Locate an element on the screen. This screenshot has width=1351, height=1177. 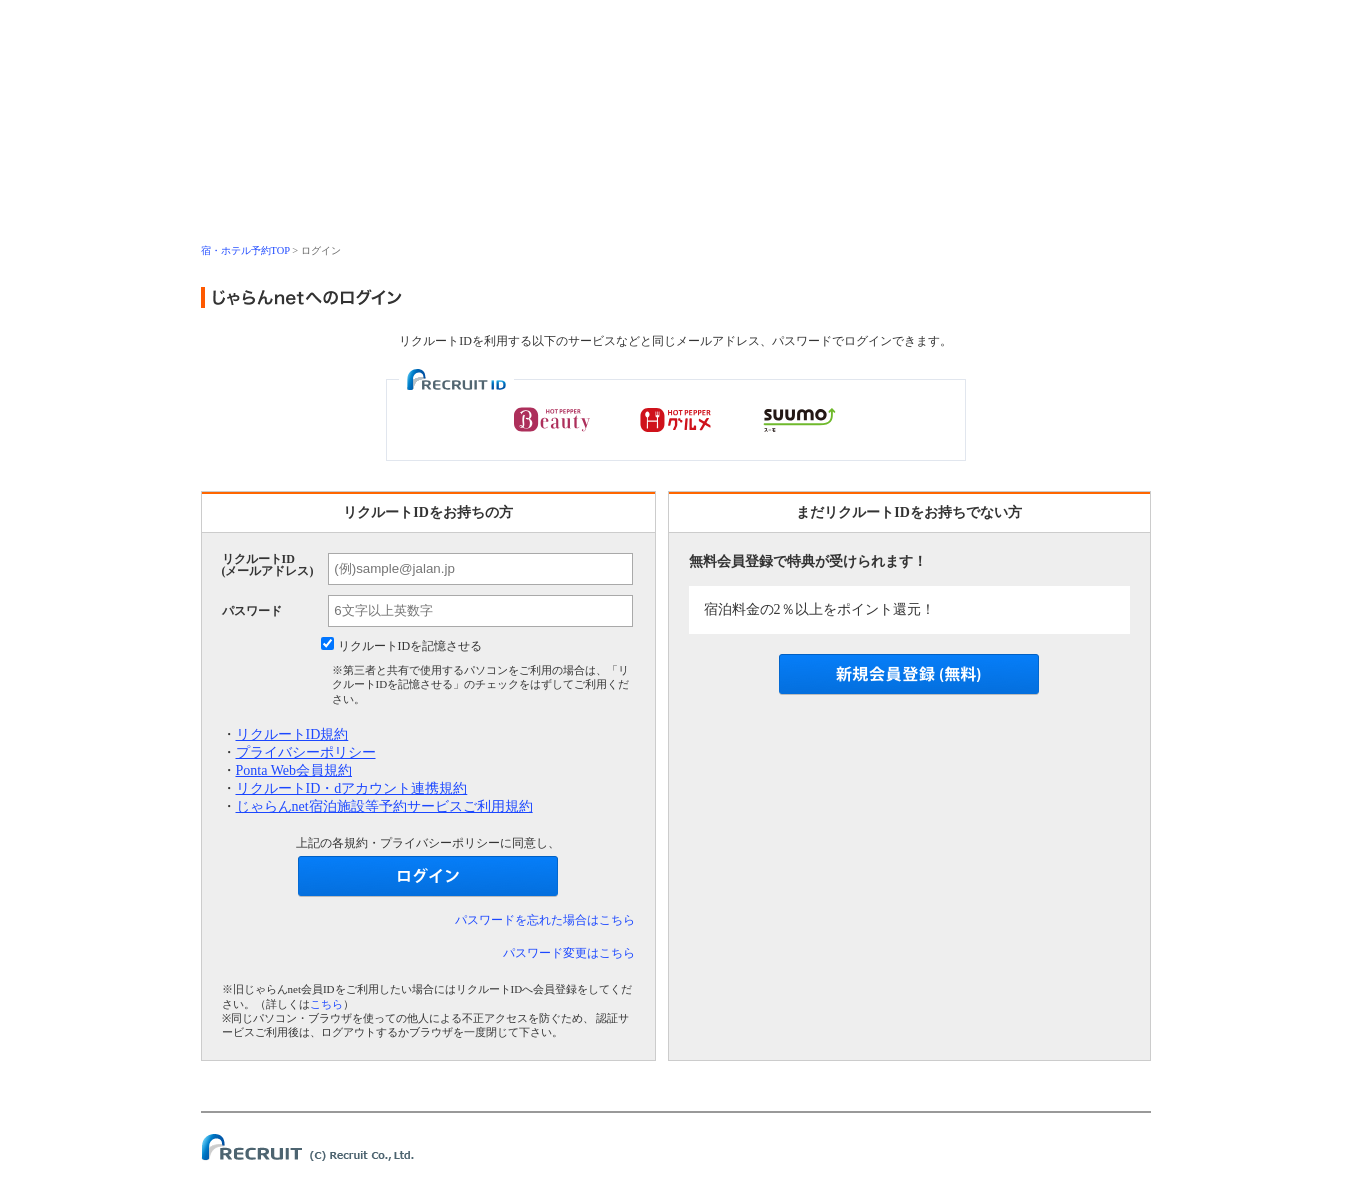
こちら is located at coordinates (326, 1004).